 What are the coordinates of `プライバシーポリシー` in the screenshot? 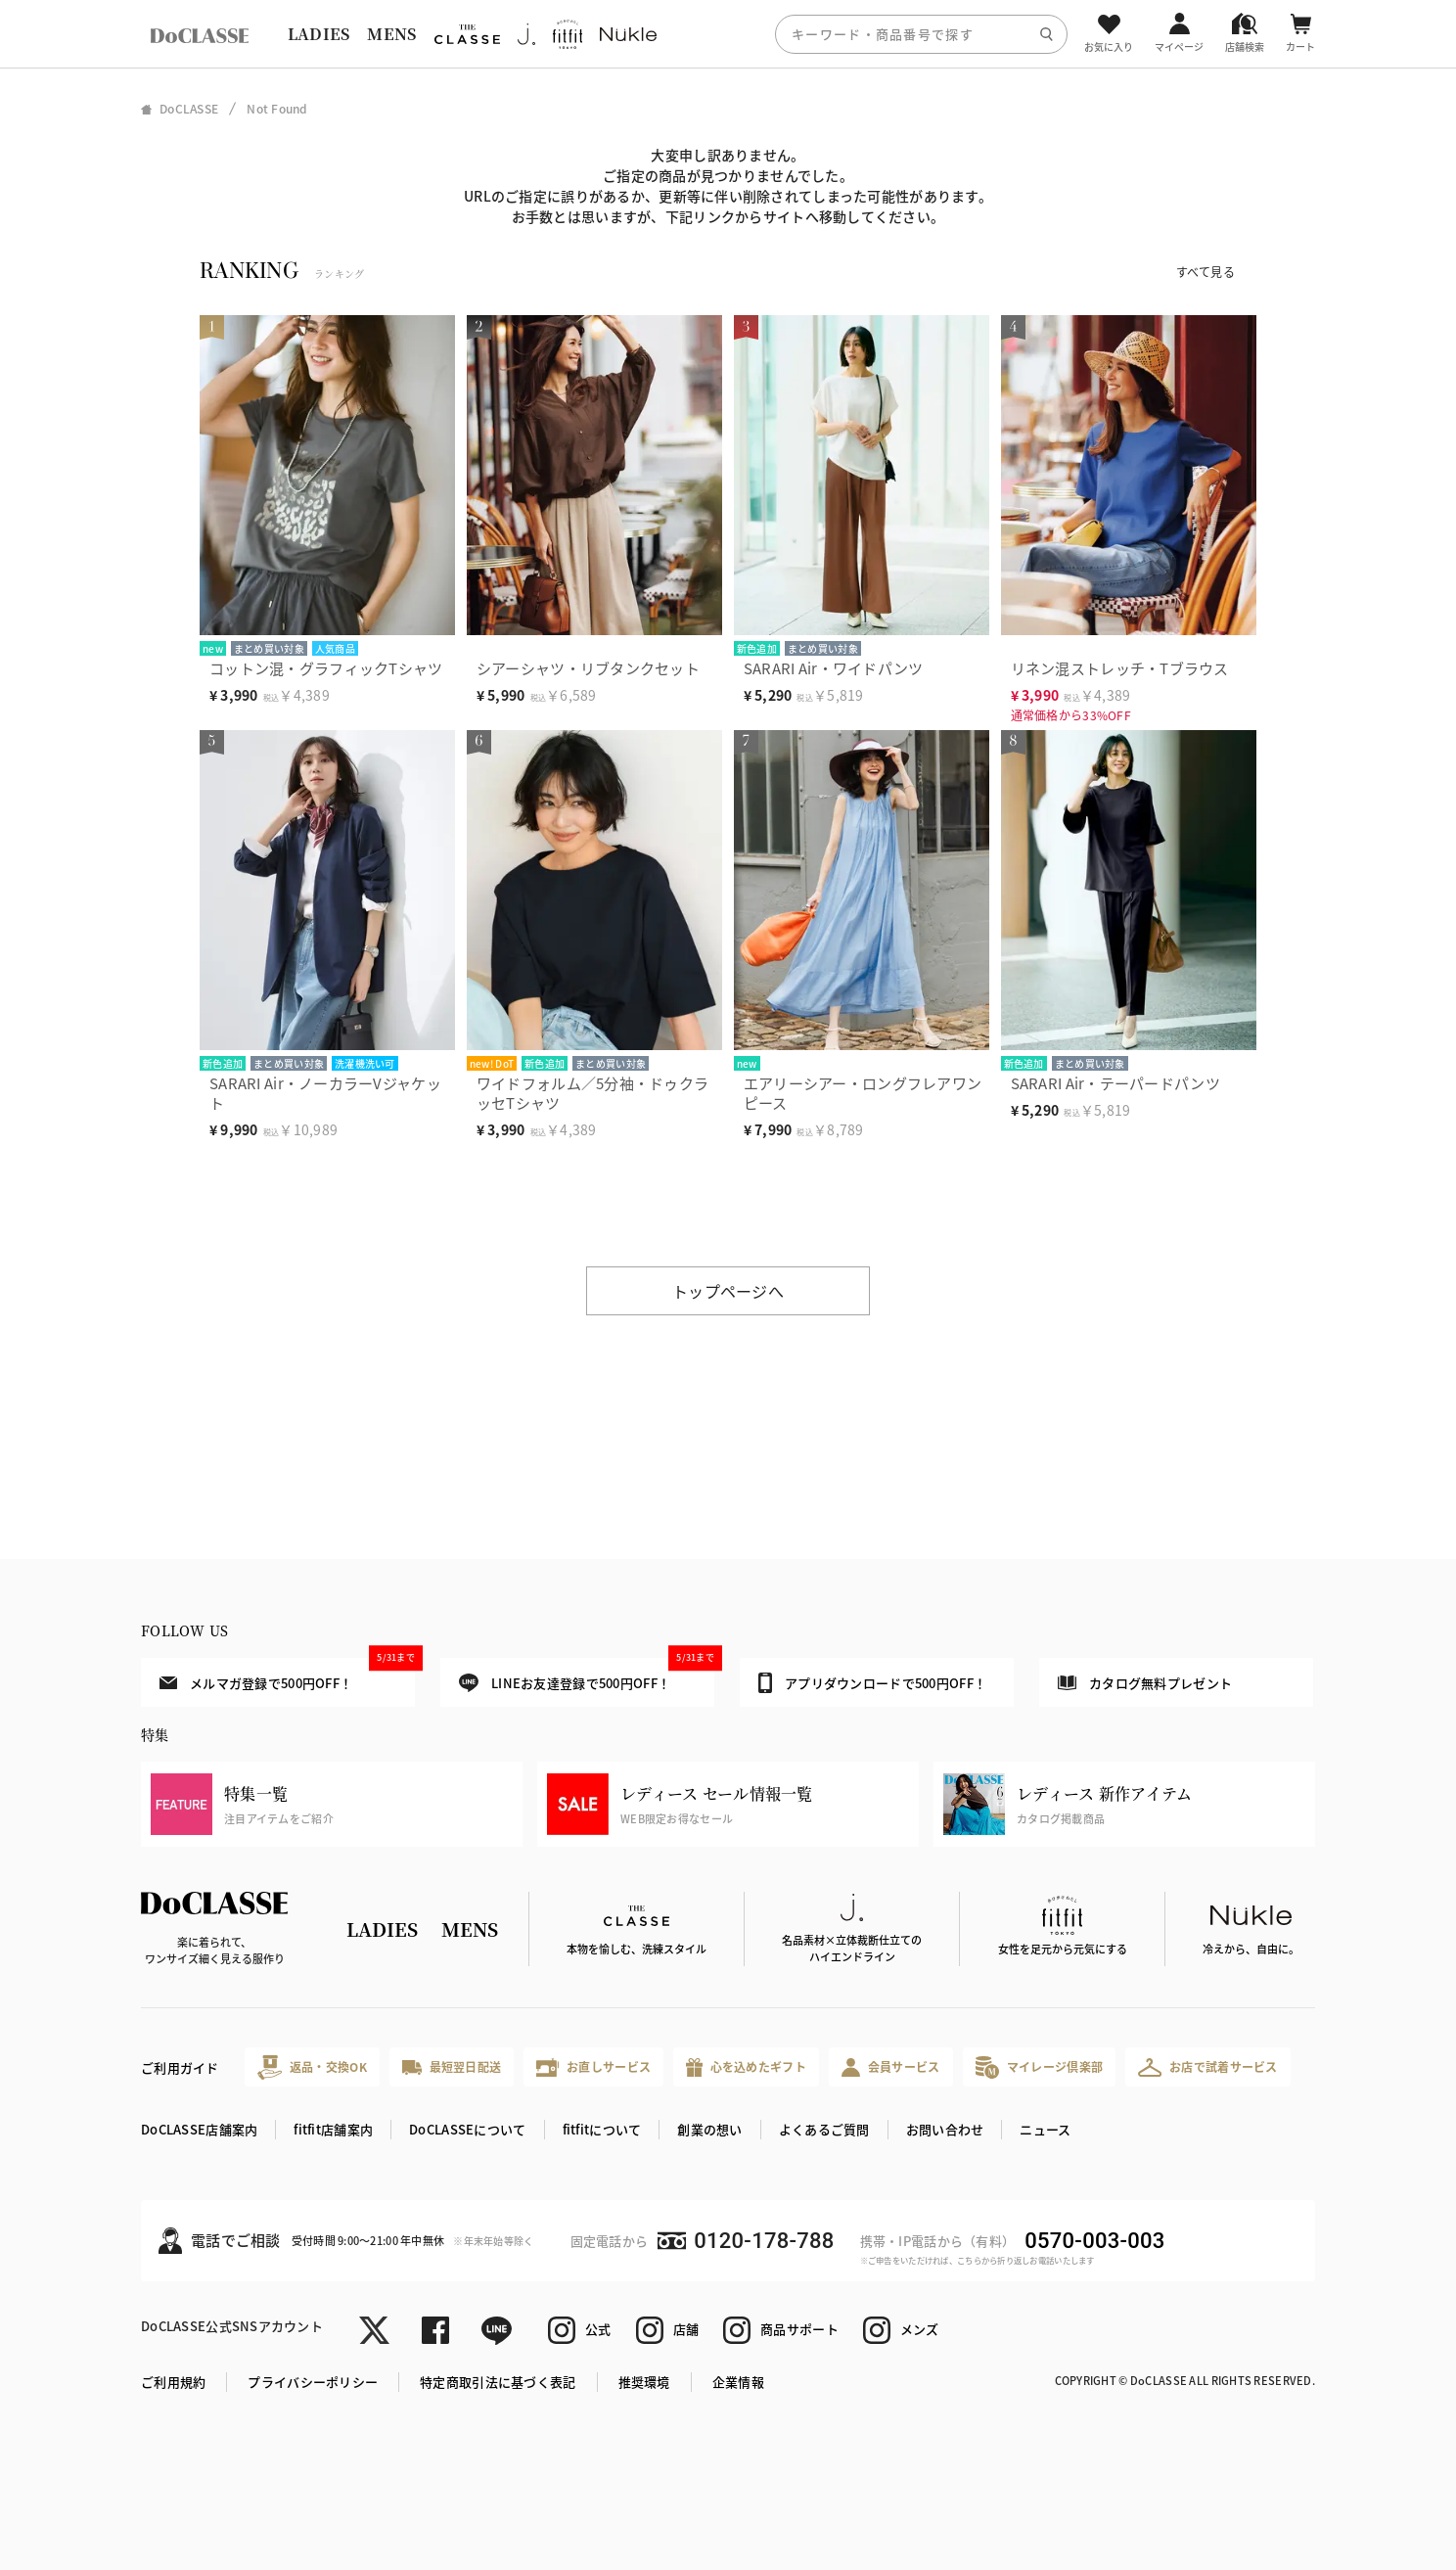 It's located at (313, 2381).